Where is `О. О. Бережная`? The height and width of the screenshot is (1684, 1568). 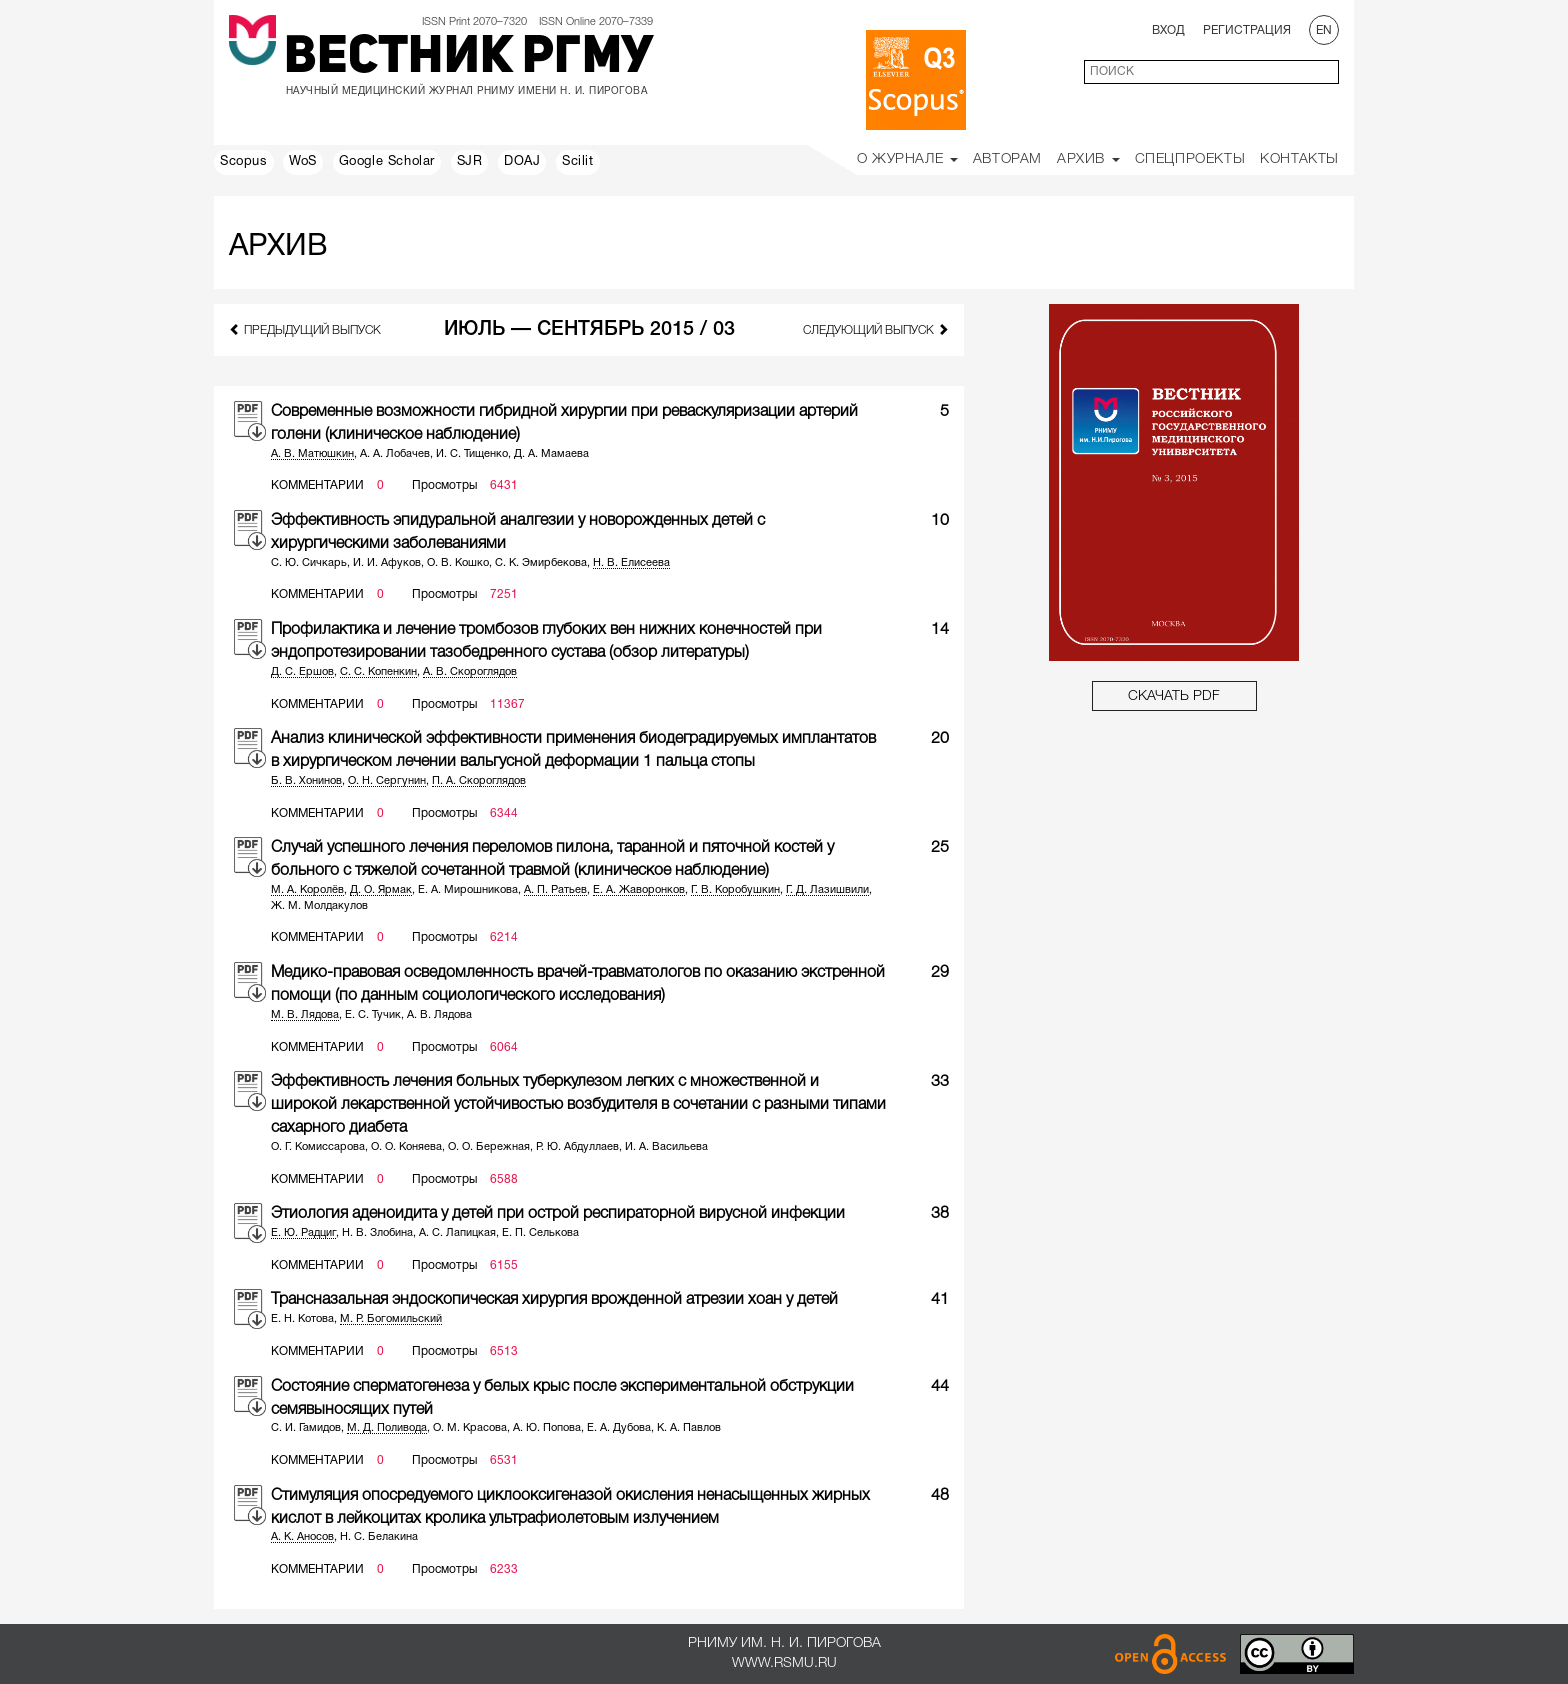 О. О. Бережная is located at coordinates (489, 1147).